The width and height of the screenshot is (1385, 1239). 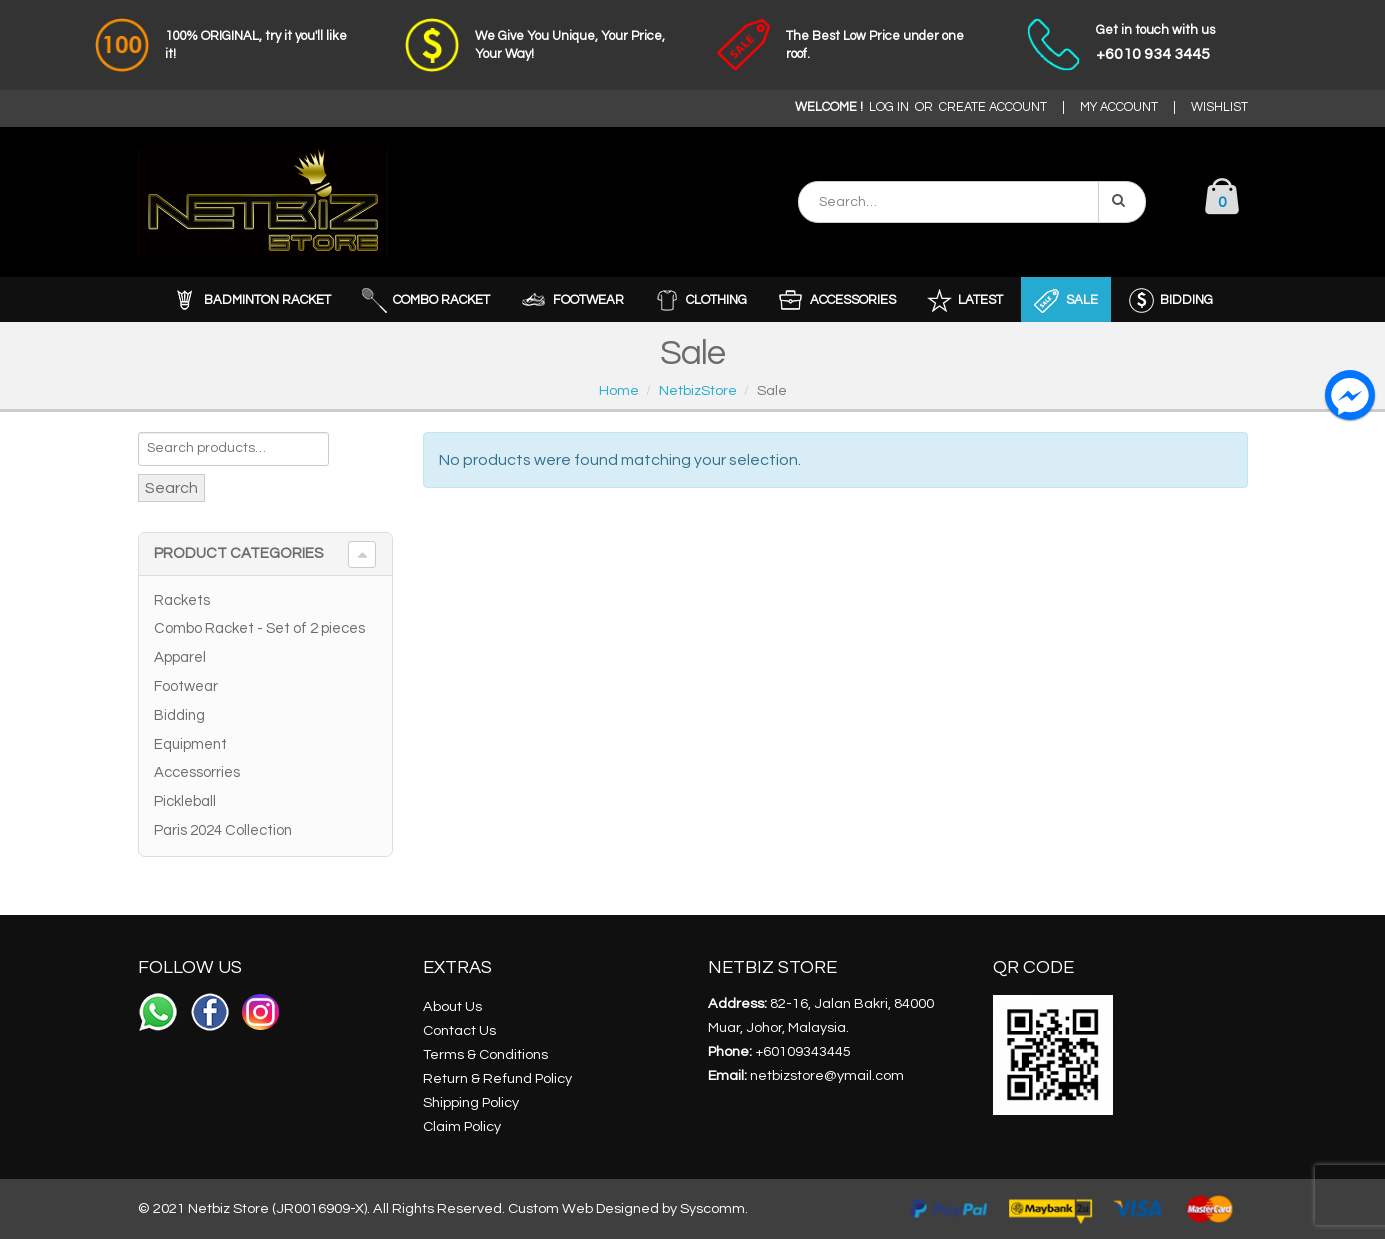 What do you see at coordinates (497, 1078) in the screenshot?
I see `Return & Refund Policy` at bounding box center [497, 1078].